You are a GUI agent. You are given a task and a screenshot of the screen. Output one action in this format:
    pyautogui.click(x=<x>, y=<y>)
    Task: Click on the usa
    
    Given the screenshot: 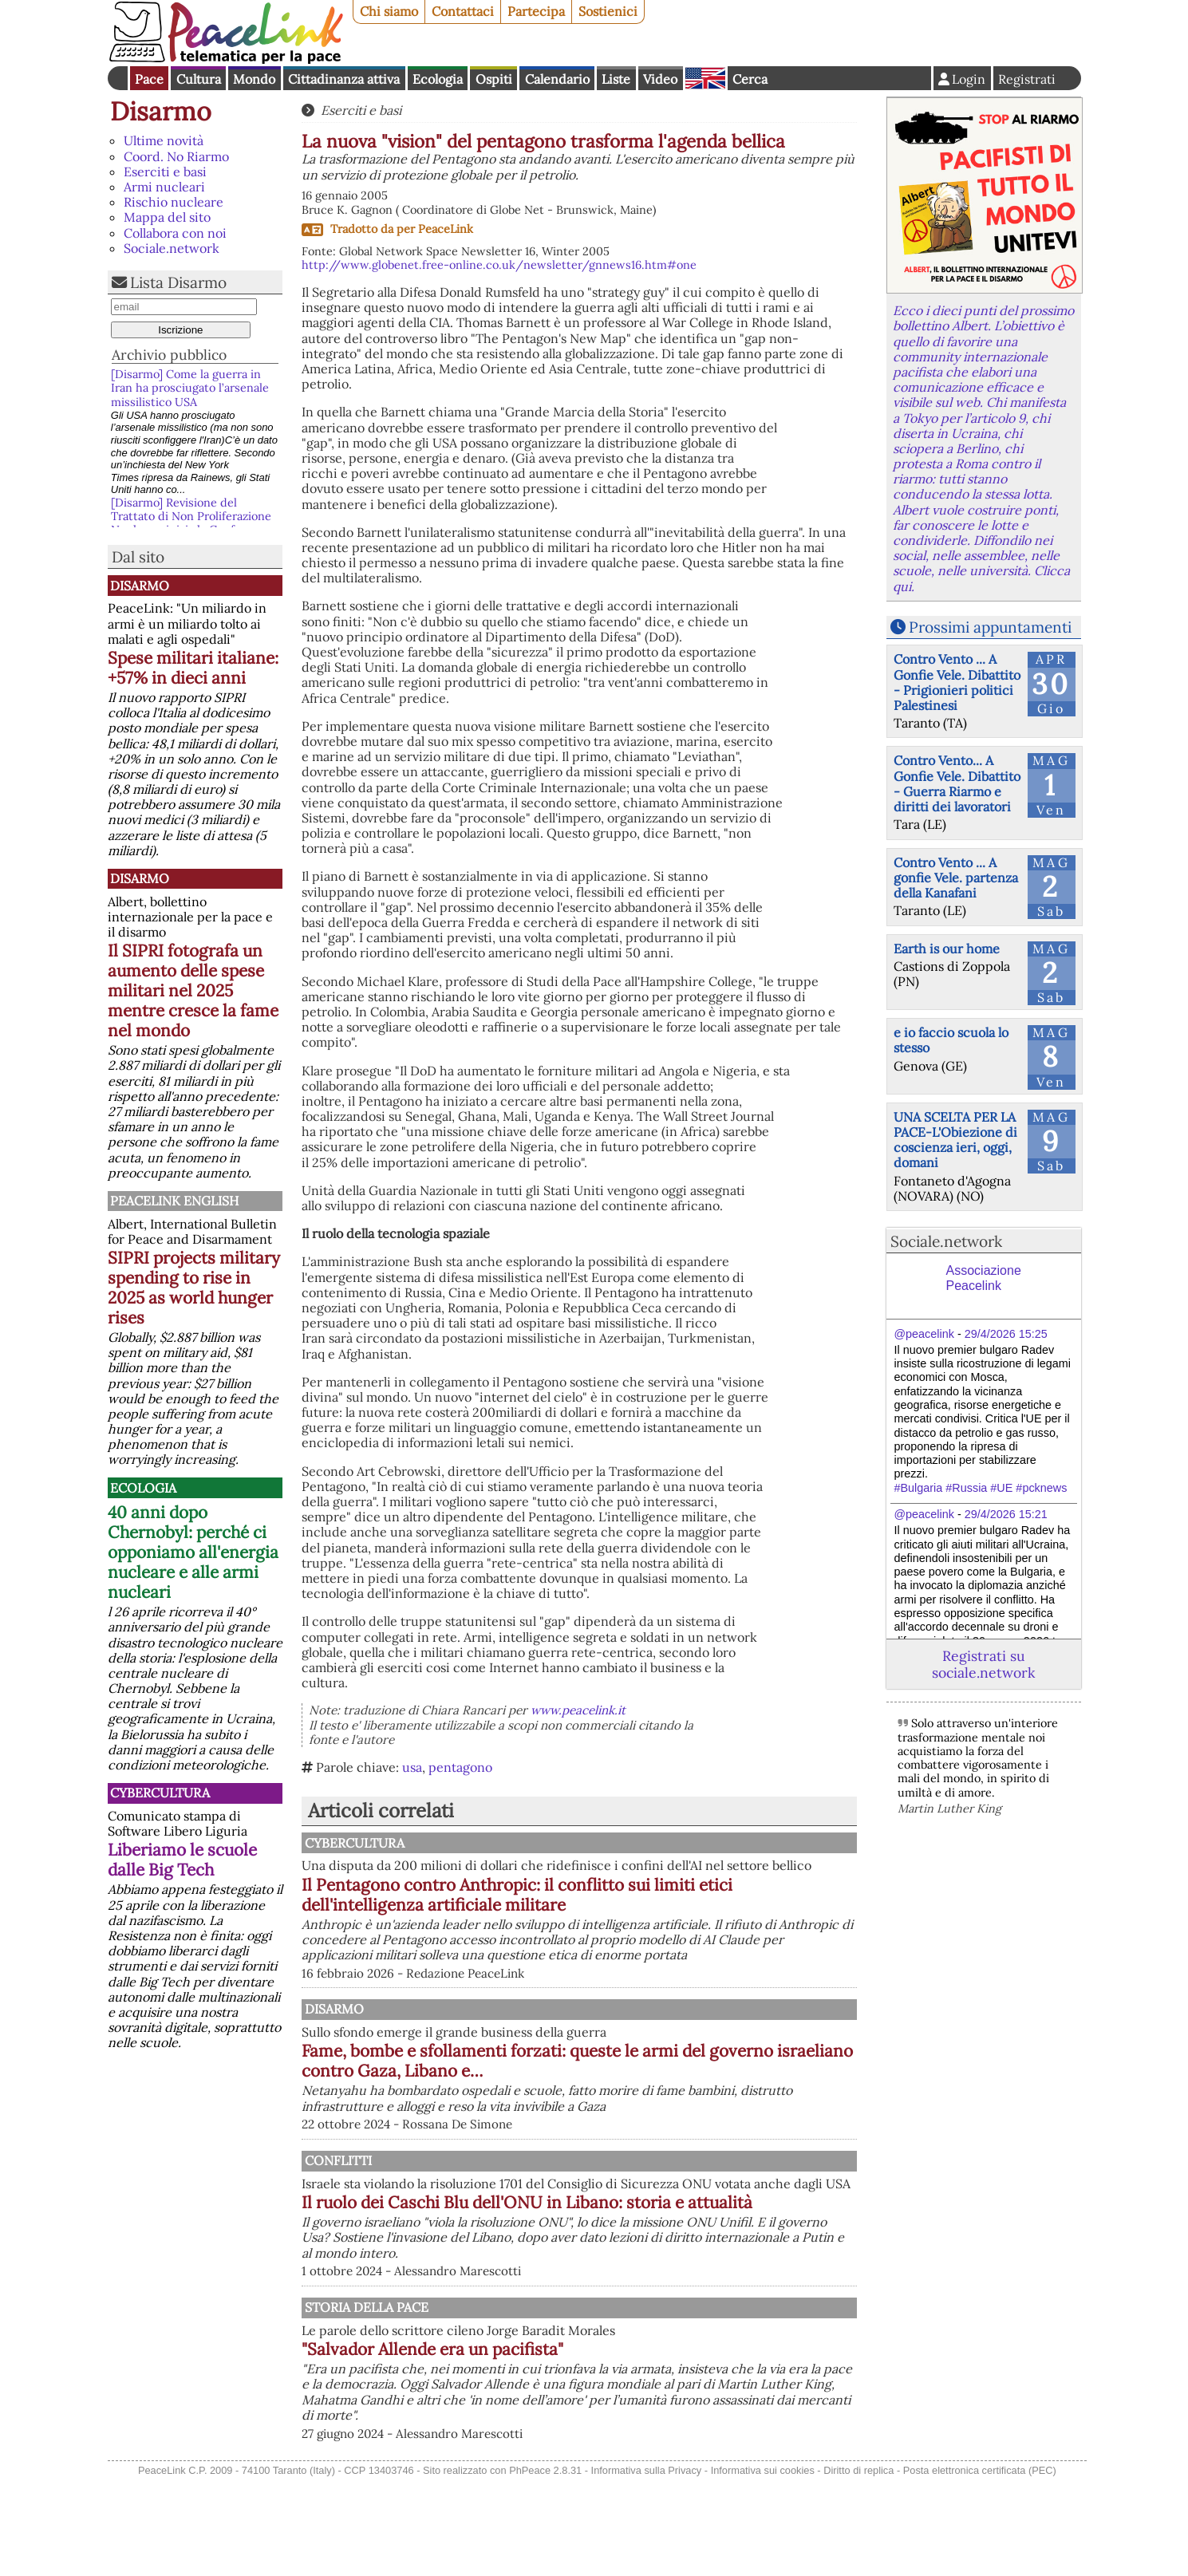 What is the action you would take?
    pyautogui.click(x=412, y=1767)
    